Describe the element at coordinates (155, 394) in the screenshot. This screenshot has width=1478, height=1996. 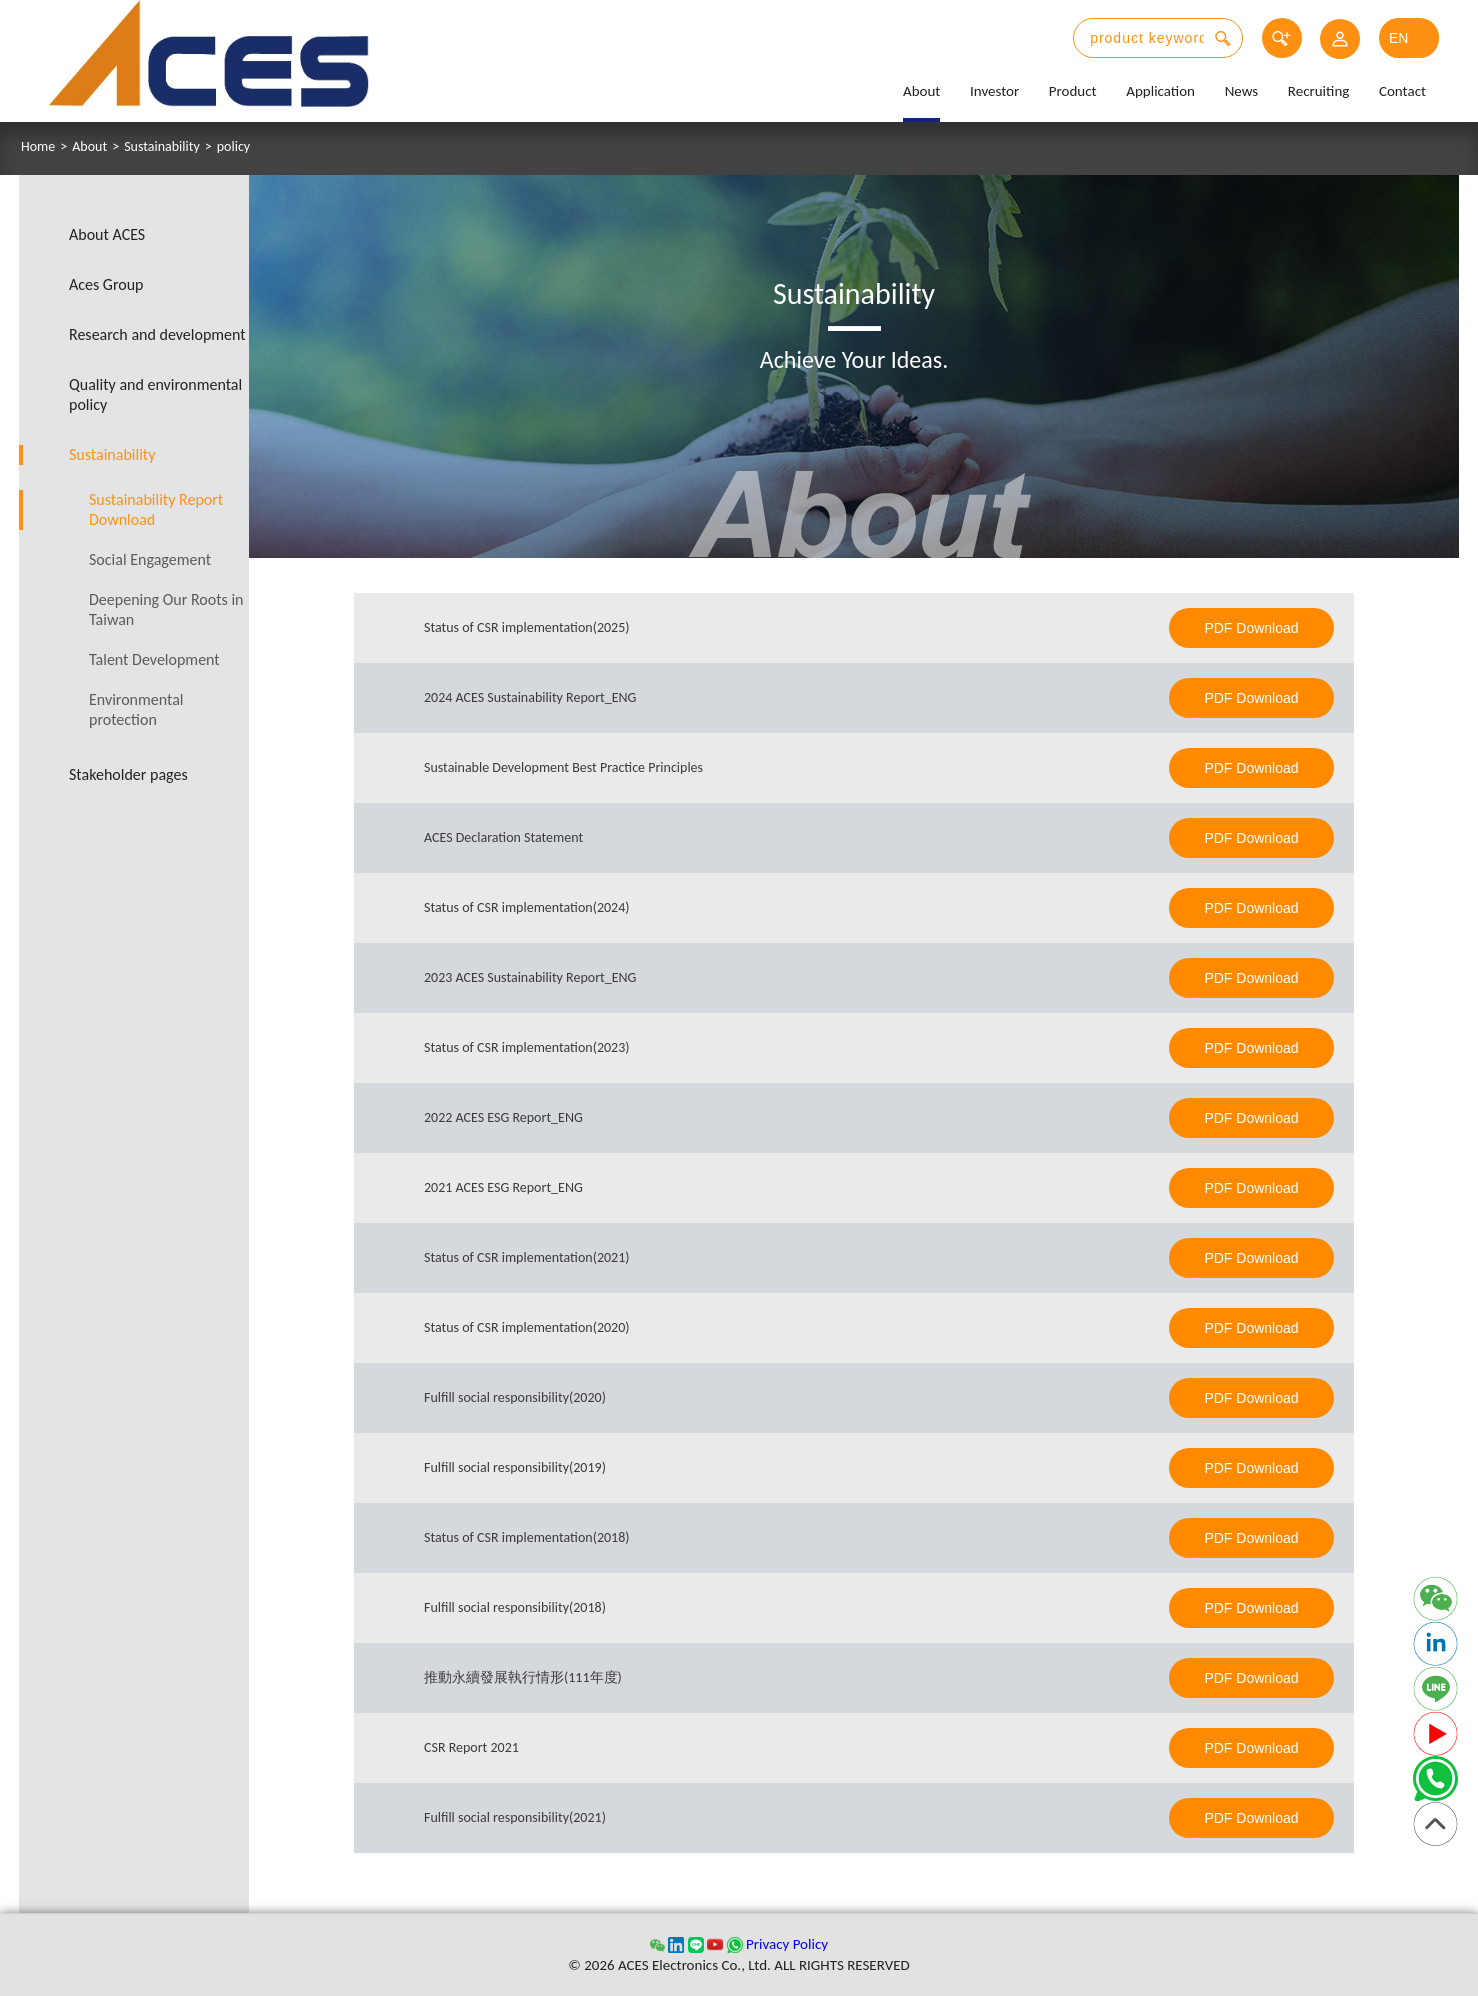
I see `Quality and environmental policy` at that location.